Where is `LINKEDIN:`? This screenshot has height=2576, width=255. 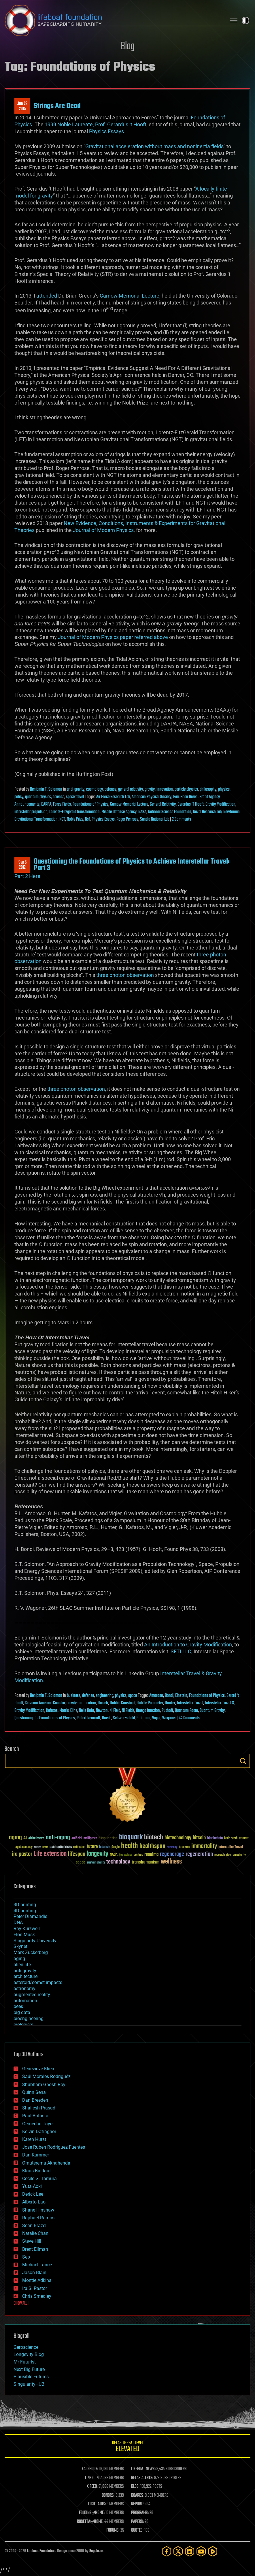 LINKEDIN: is located at coordinates (92, 2478).